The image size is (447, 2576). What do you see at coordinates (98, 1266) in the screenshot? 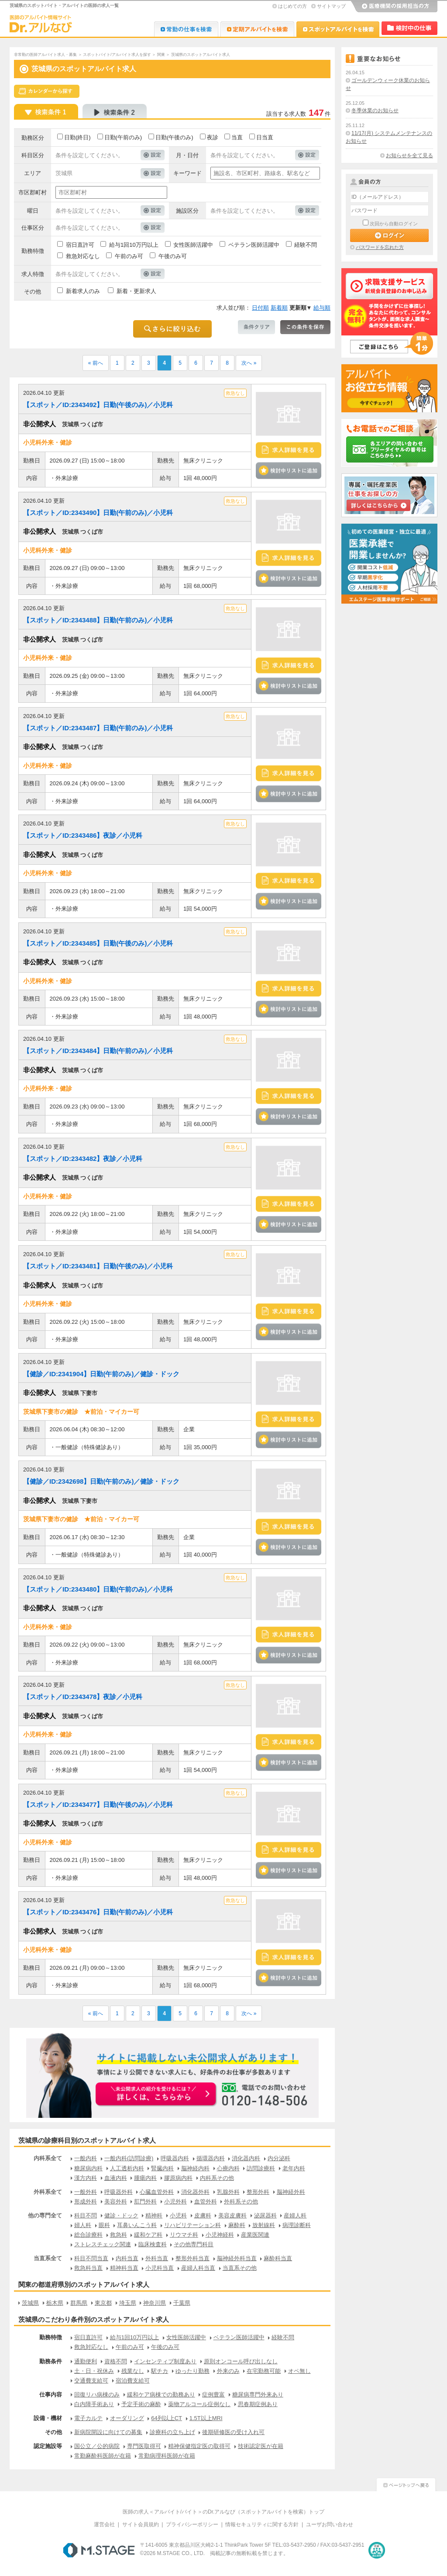
I see `【スポット／ID:2343481】日勤(午後のみ)／小児科` at bounding box center [98, 1266].